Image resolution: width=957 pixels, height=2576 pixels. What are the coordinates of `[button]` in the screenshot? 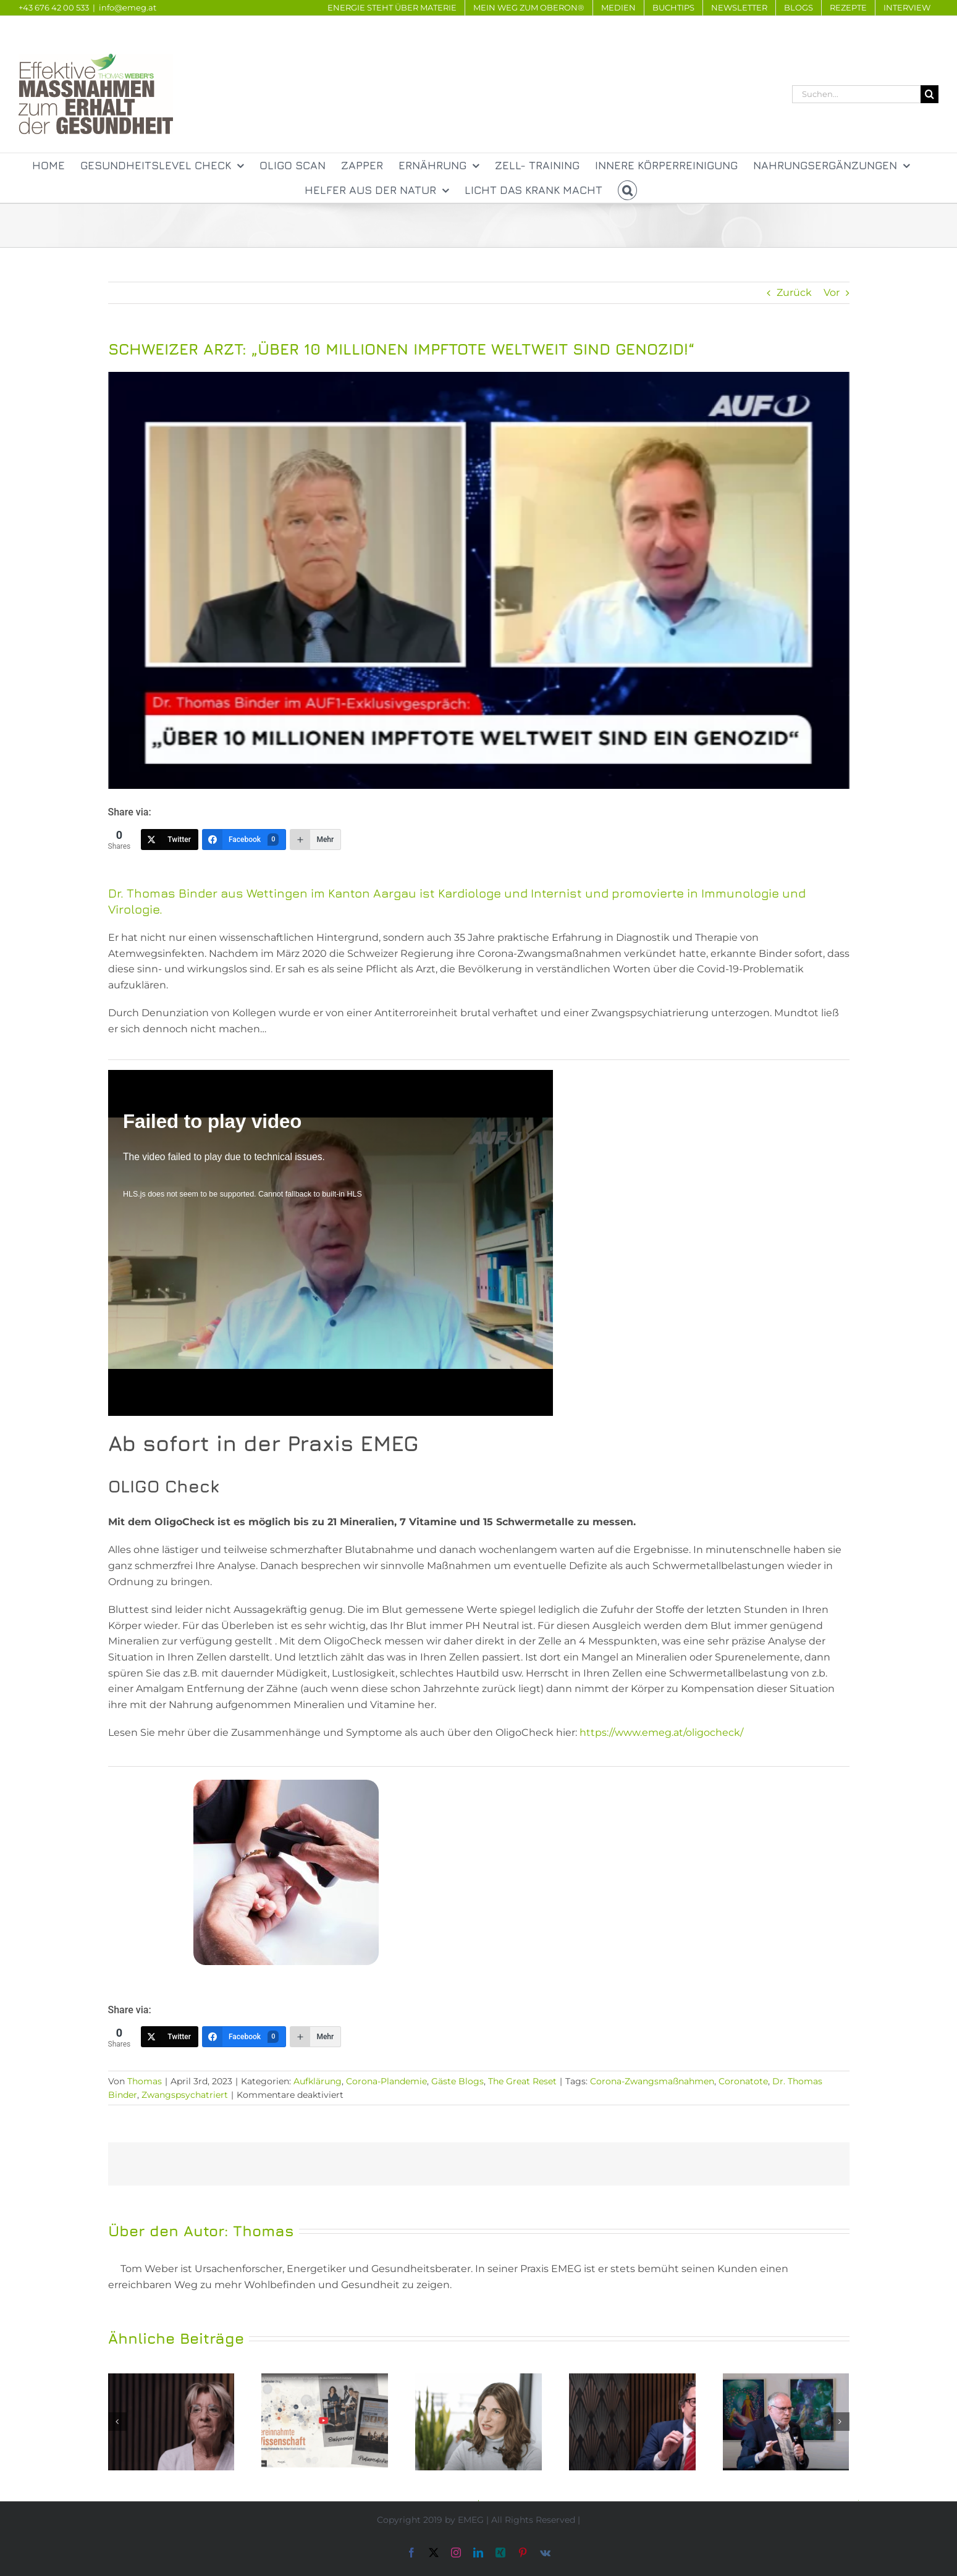 It's located at (628, 190).